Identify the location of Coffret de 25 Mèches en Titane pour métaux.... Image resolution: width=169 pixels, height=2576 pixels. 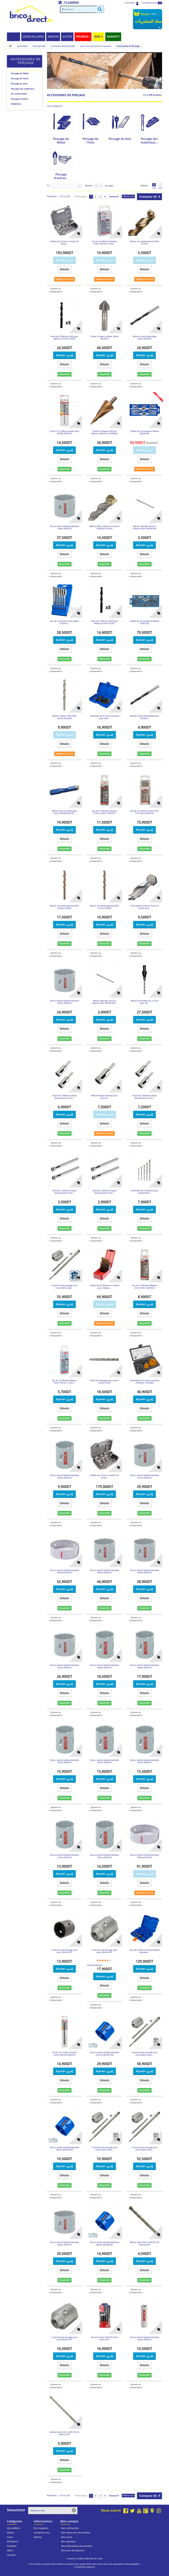
(104, 1286).